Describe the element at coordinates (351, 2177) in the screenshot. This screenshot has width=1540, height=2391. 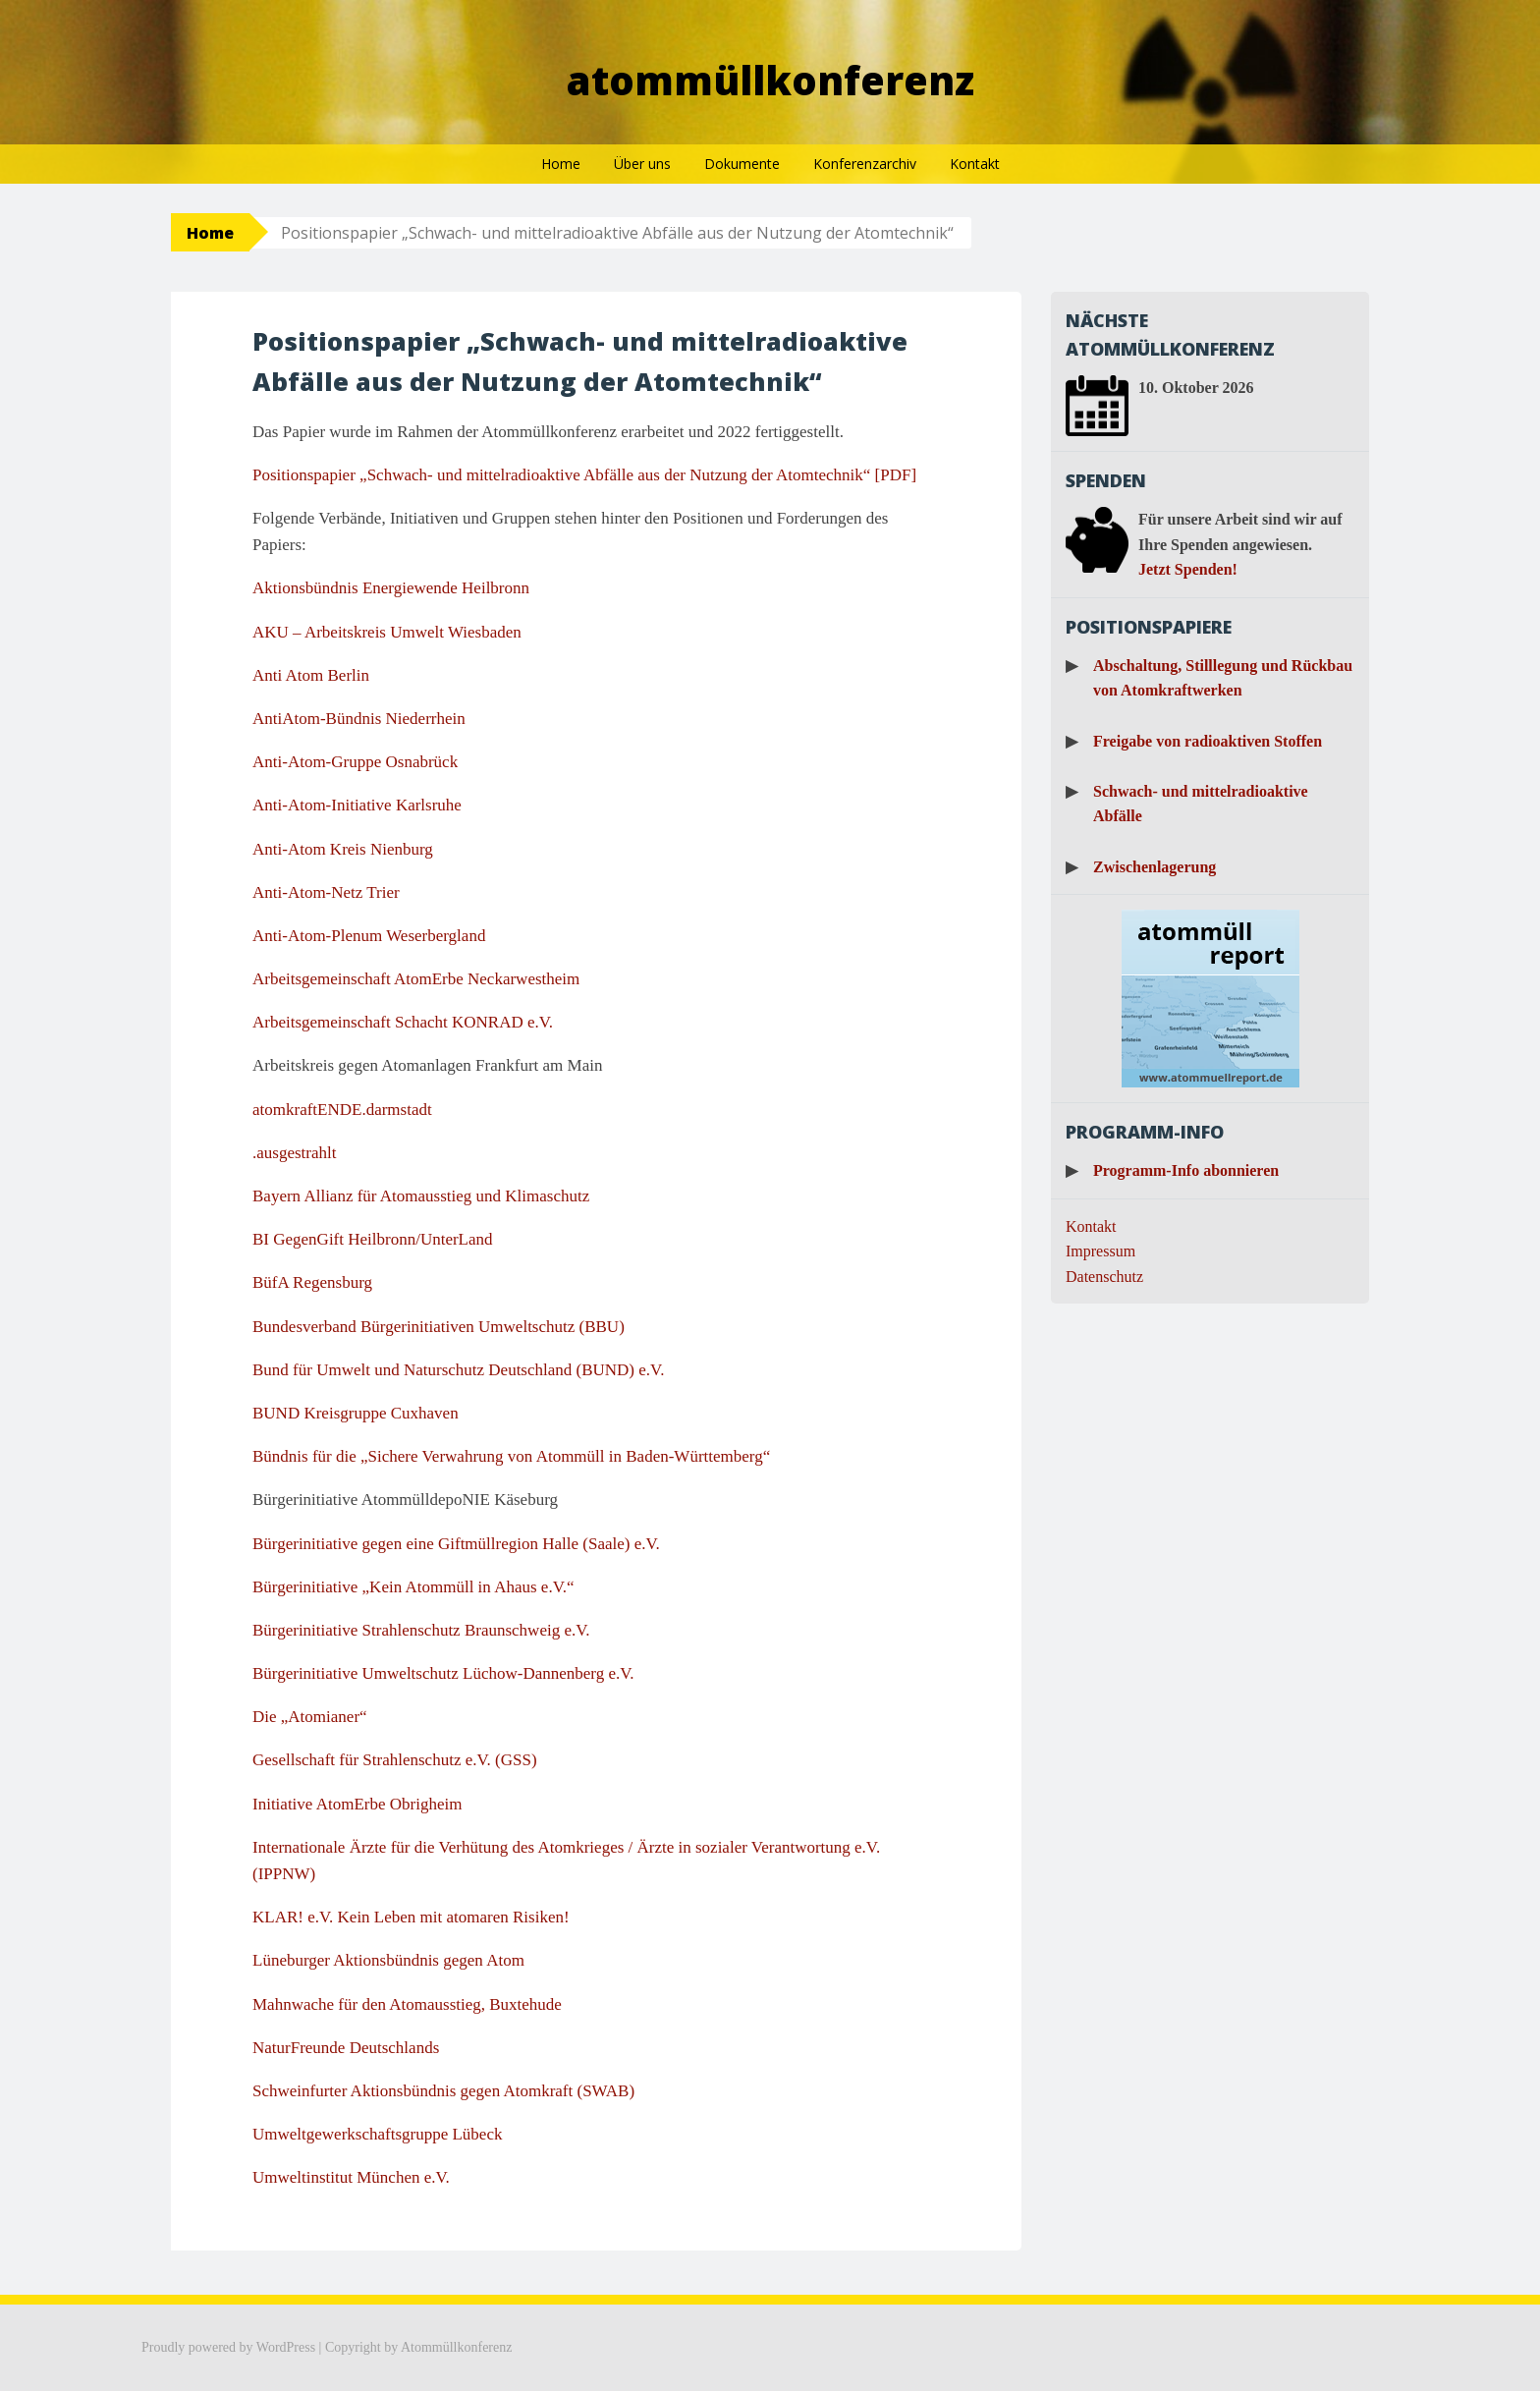
I see `Umweltinstitut München e.V.` at that location.